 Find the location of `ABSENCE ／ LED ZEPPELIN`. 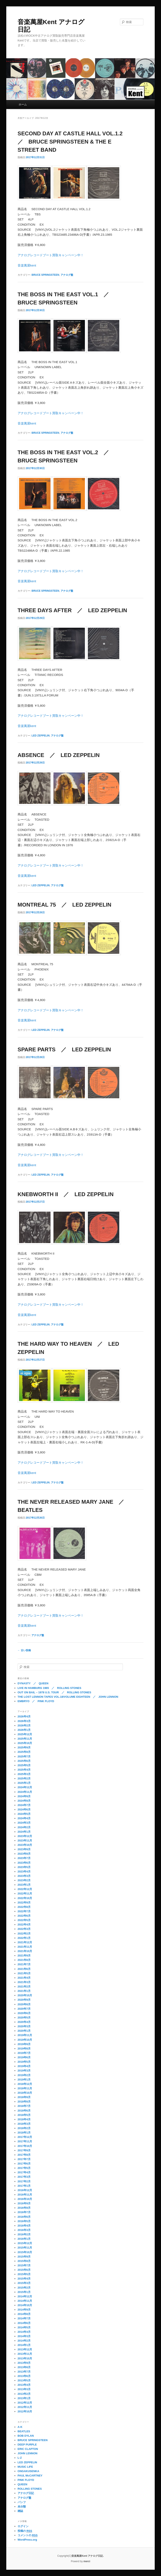

ABSENCE ／ LED ZEPPELIN is located at coordinates (59, 755).